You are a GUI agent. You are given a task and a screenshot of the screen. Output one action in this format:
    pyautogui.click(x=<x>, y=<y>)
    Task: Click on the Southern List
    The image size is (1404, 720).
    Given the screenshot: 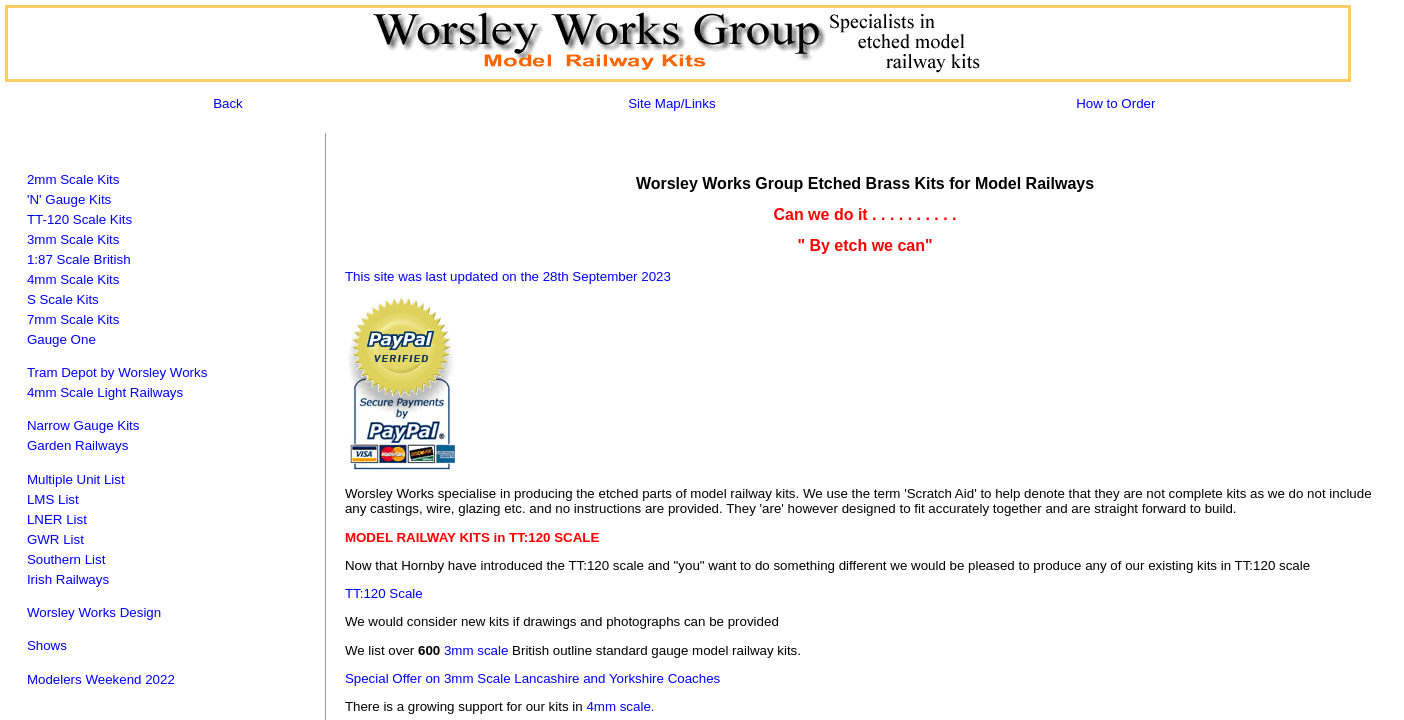 What is the action you would take?
    pyautogui.click(x=66, y=559)
    